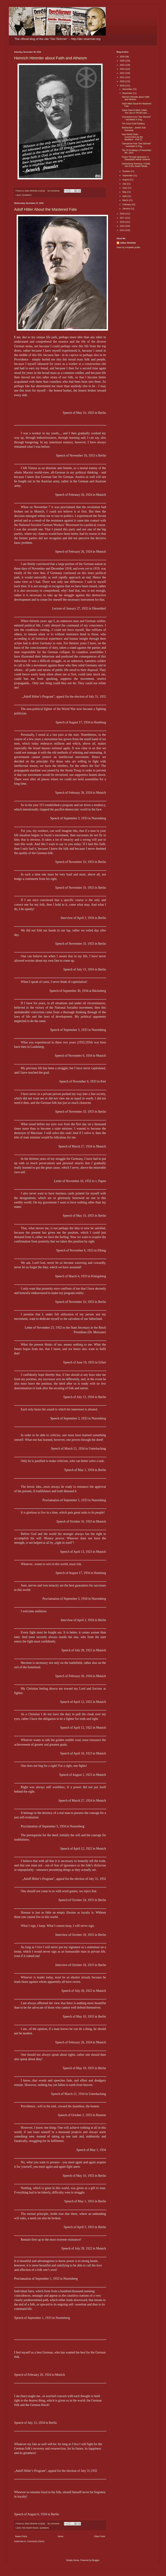 The height and width of the screenshot is (2576, 166). I want to click on May, so click(124, 192).